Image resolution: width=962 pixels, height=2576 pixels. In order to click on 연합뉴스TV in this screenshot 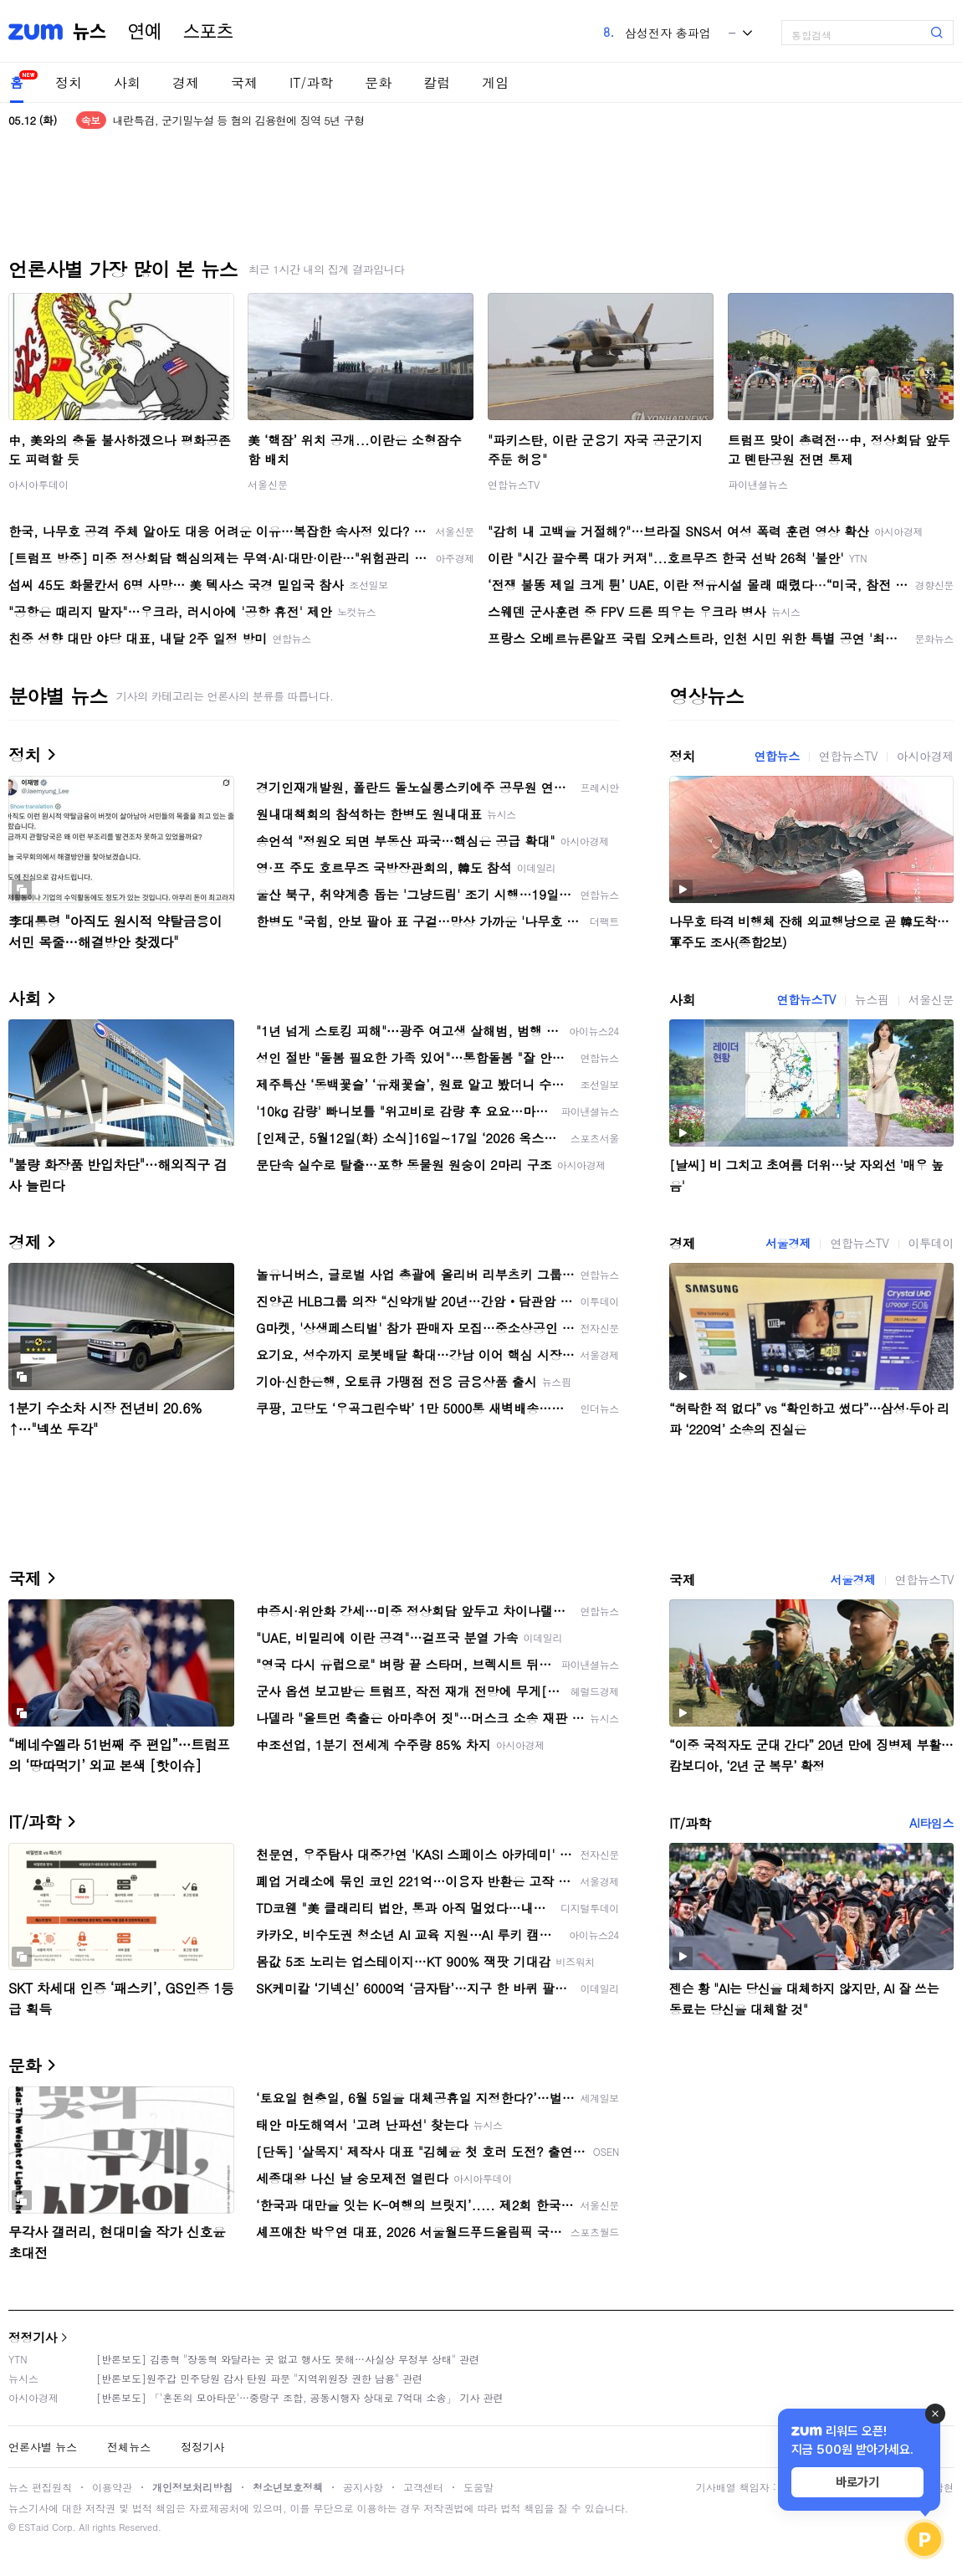, I will do `click(514, 484)`.